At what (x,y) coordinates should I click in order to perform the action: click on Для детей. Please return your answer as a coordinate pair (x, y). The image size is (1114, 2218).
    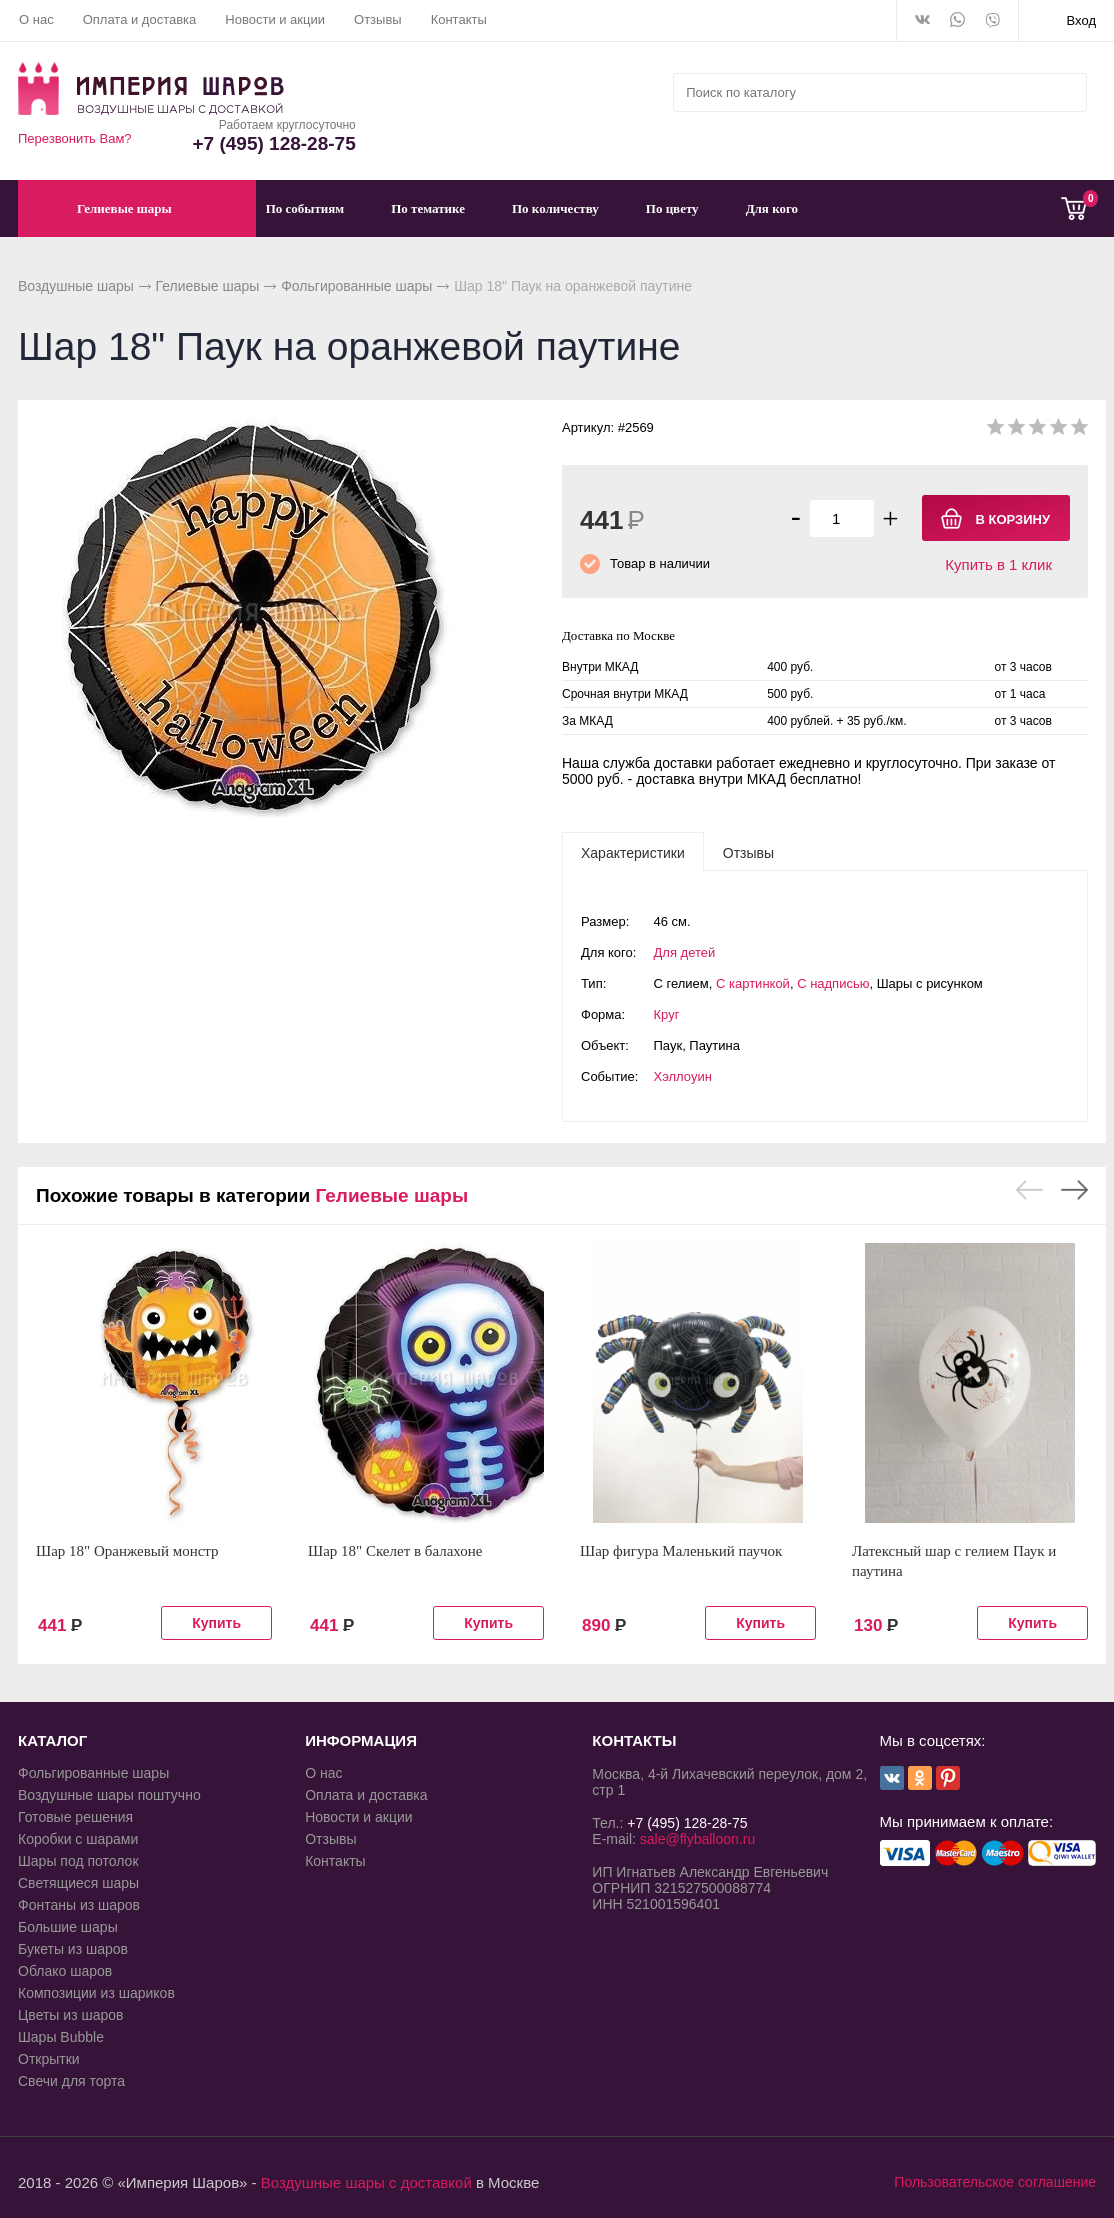
    Looking at the image, I should click on (685, 952).